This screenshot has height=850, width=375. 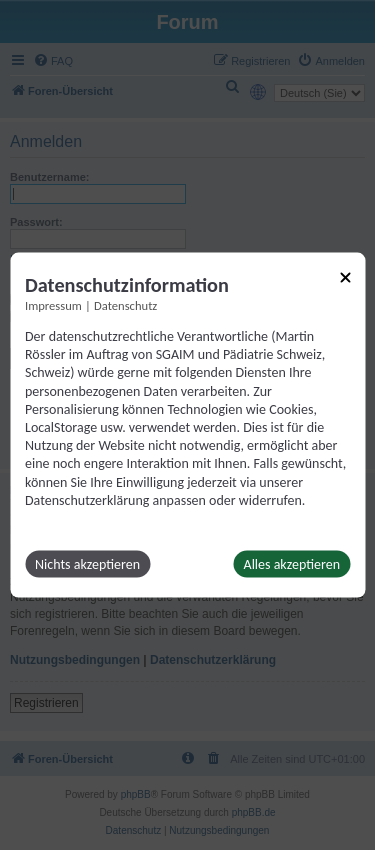 I want to click on Impressum [Link zum Impressum], so click(x=53, y=305).